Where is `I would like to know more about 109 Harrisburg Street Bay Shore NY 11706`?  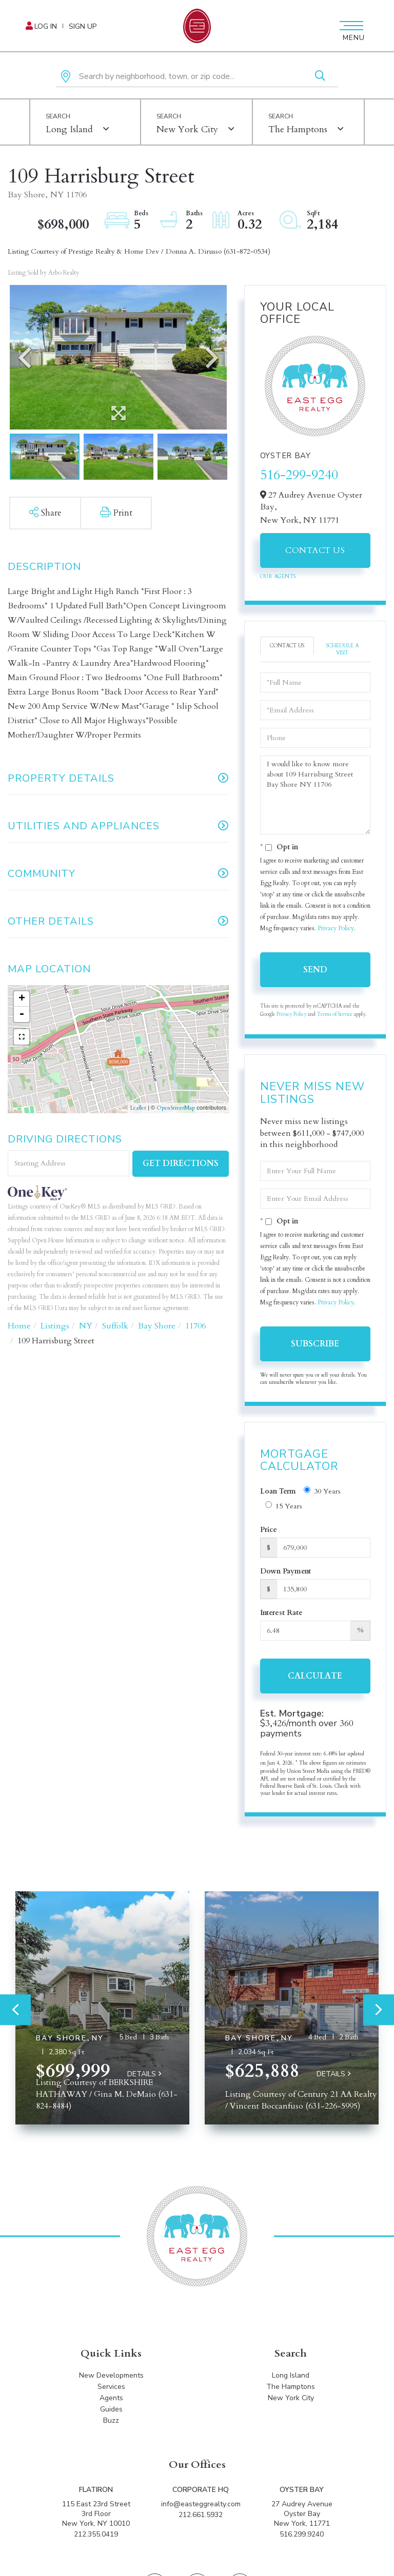 I would like to know more about 109 Harrisburg Street Bay Shore NY 11706 is located at coordinates (315, 794).